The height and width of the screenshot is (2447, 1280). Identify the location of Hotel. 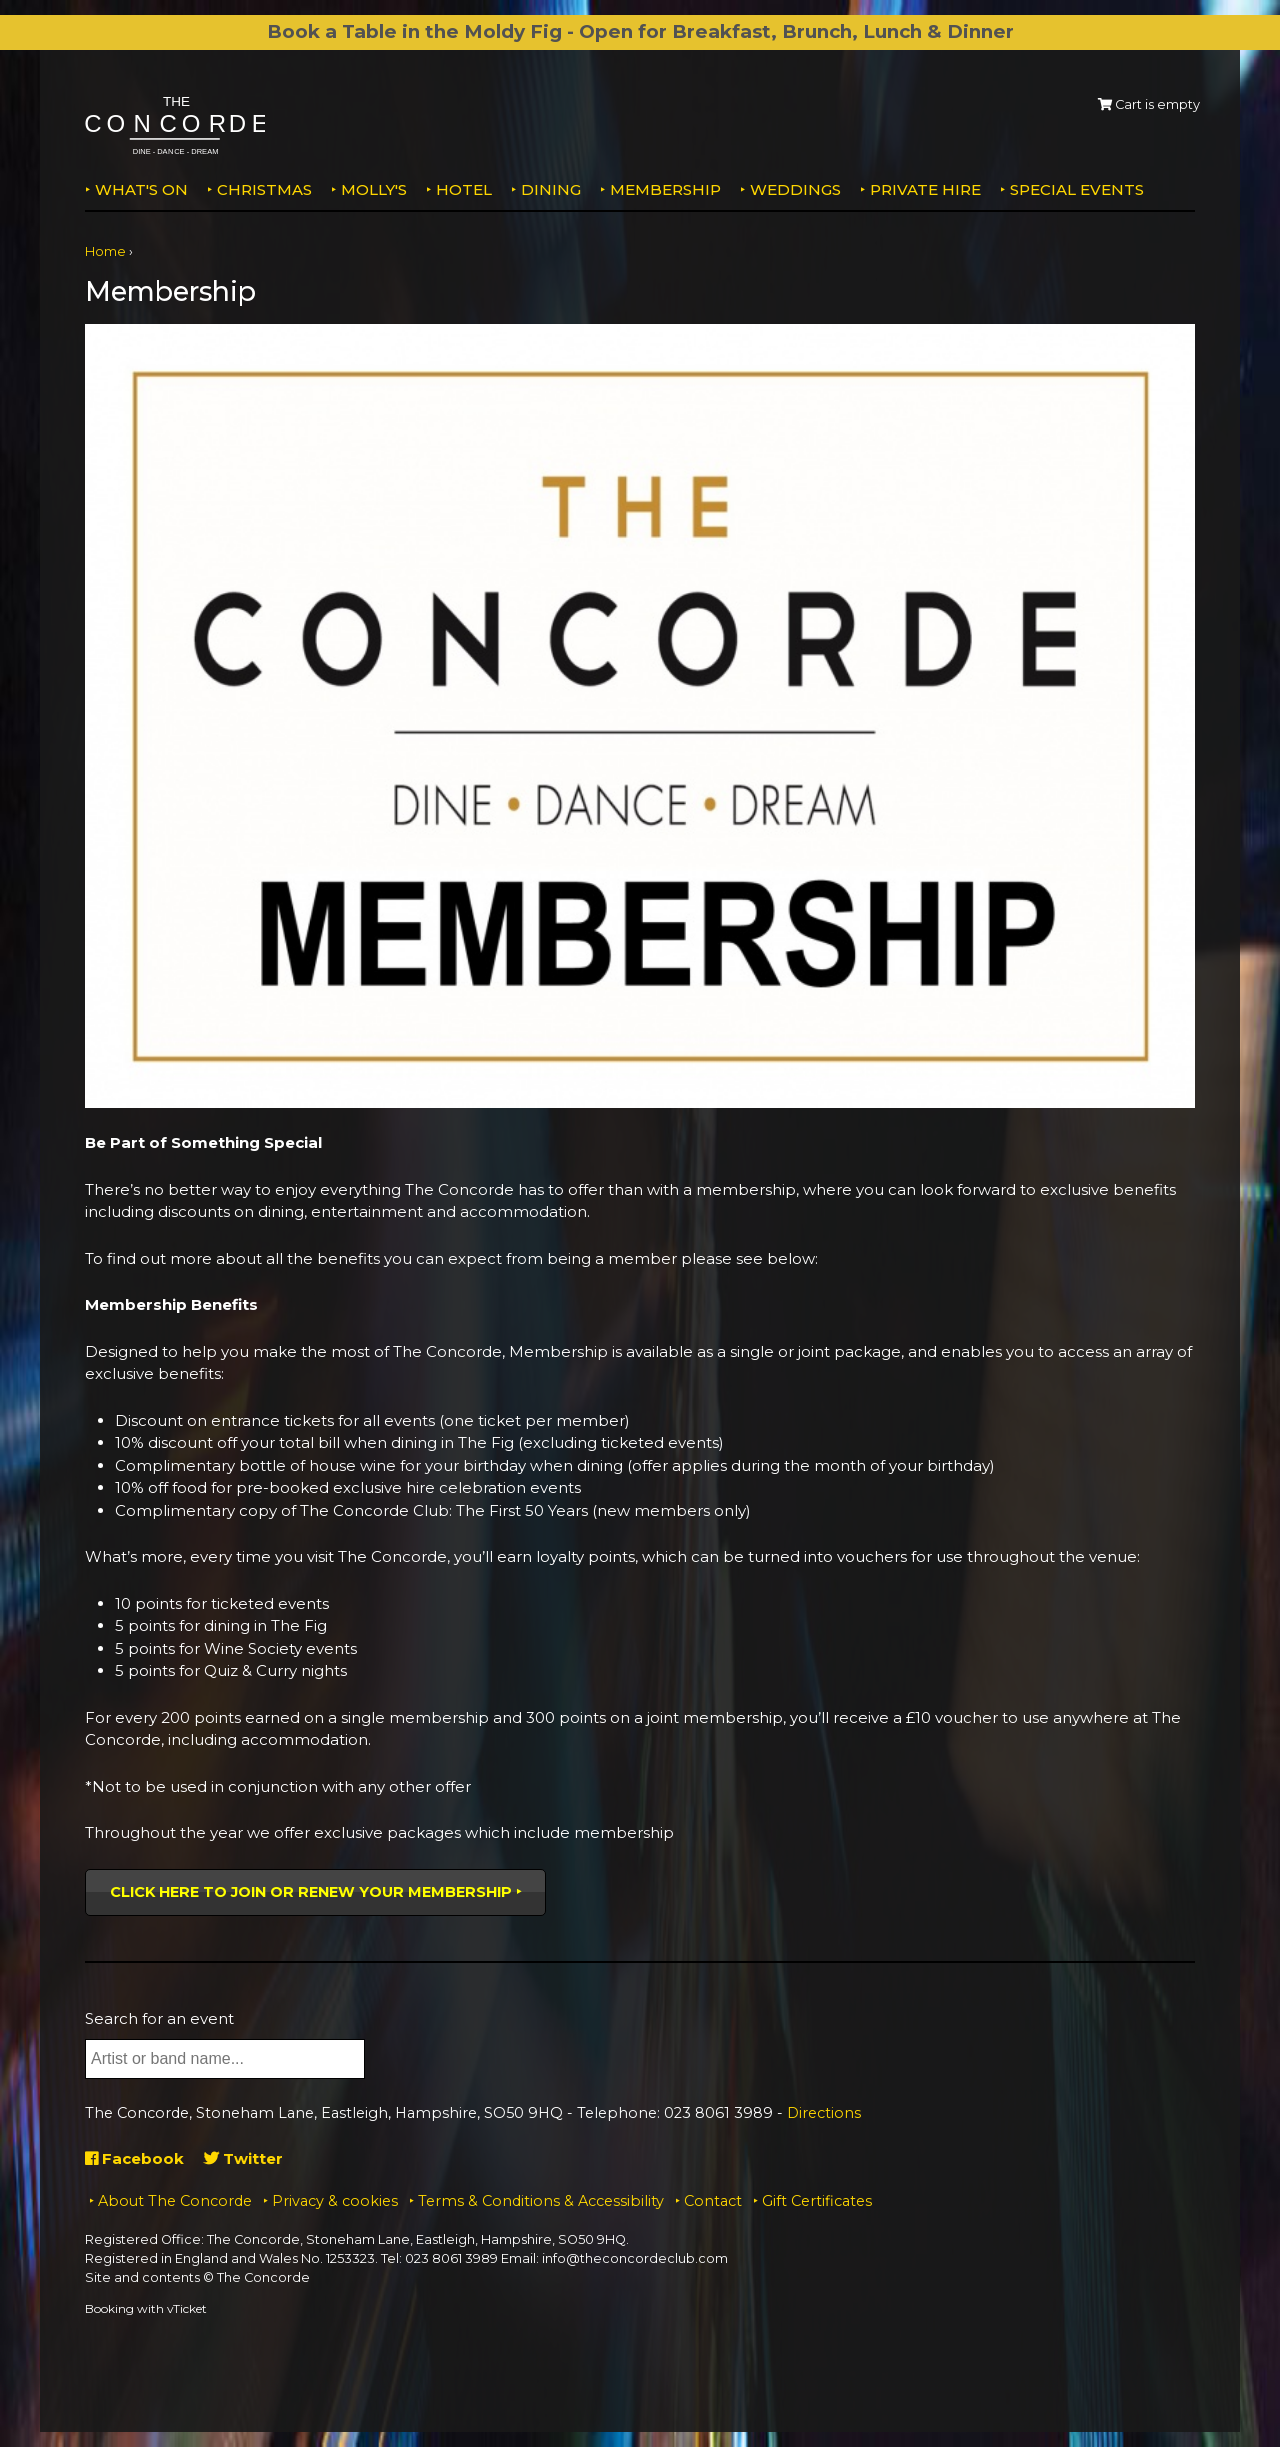
(464, 189).